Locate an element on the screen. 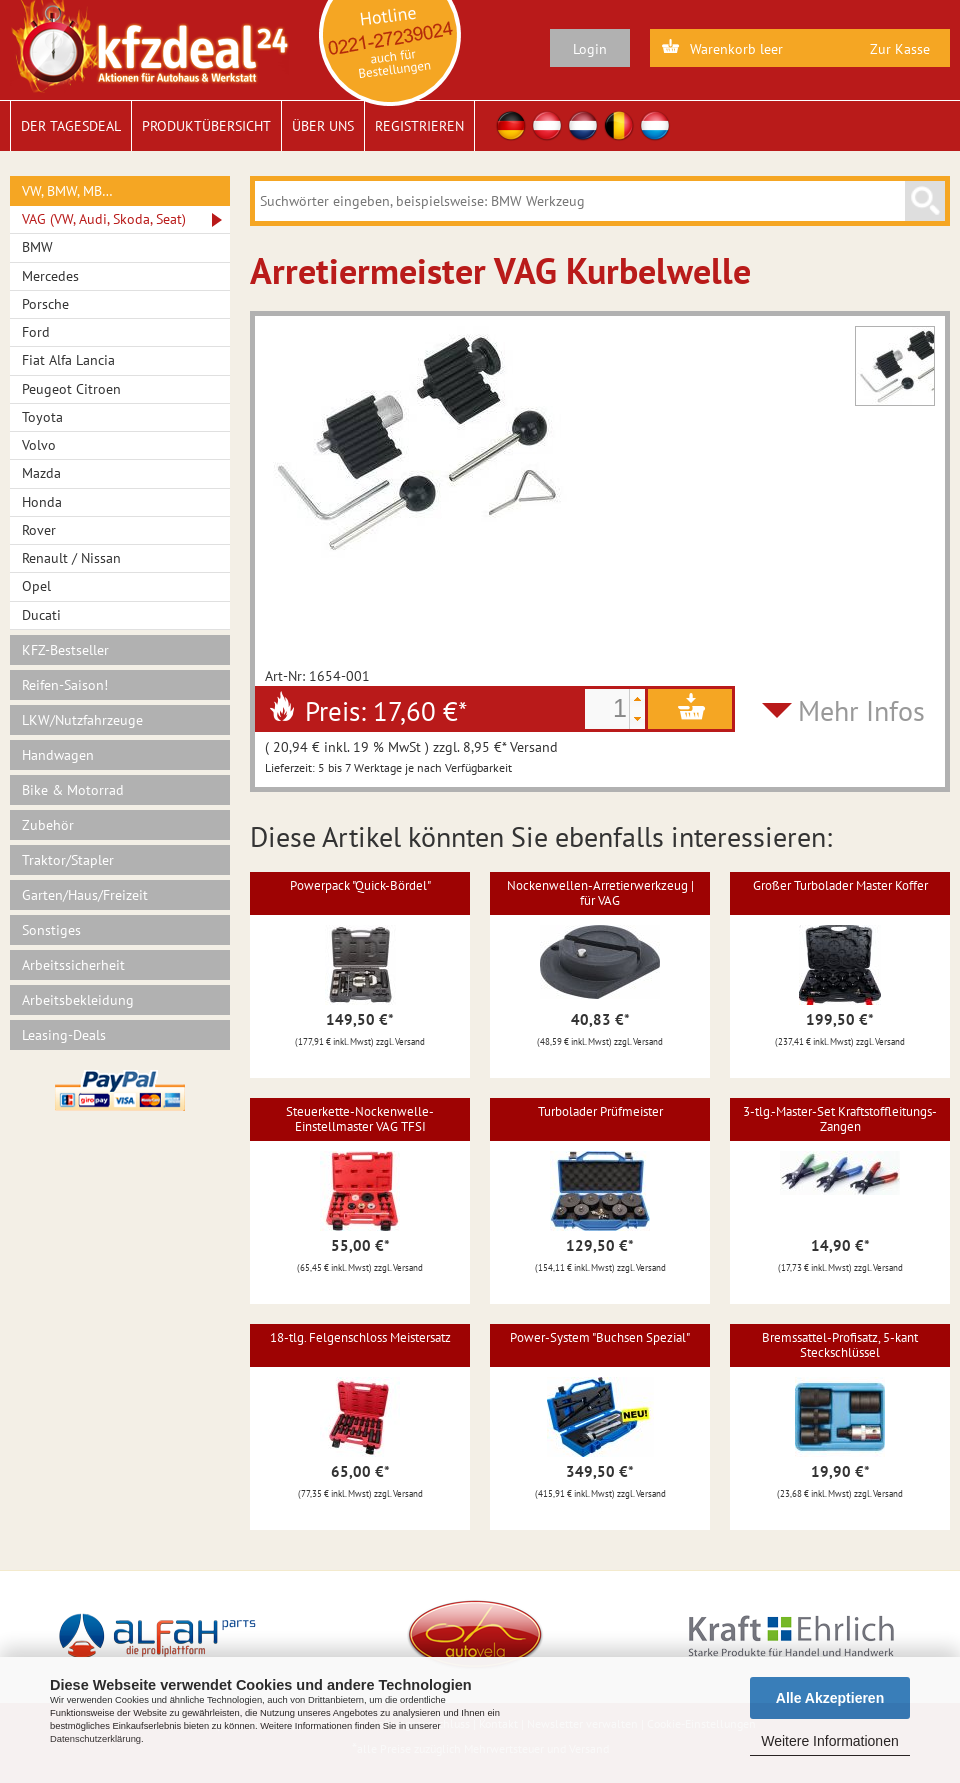  Volvo is located at coordinates (39, 445).